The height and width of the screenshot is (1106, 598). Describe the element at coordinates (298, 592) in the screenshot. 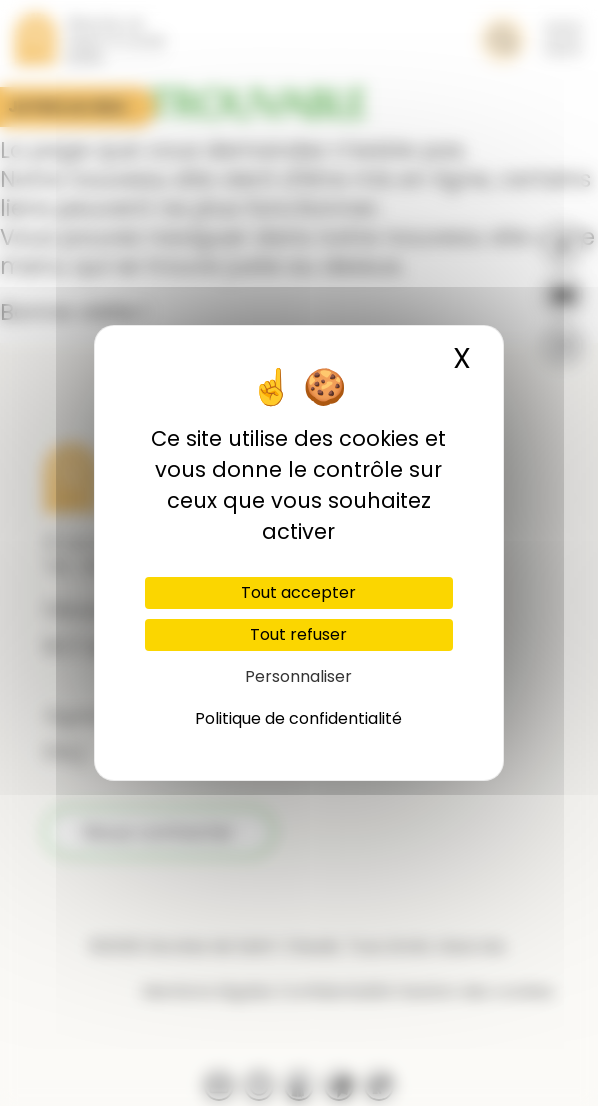

I see `Tout accepter [Cookies : Tout accepter]` at that location.